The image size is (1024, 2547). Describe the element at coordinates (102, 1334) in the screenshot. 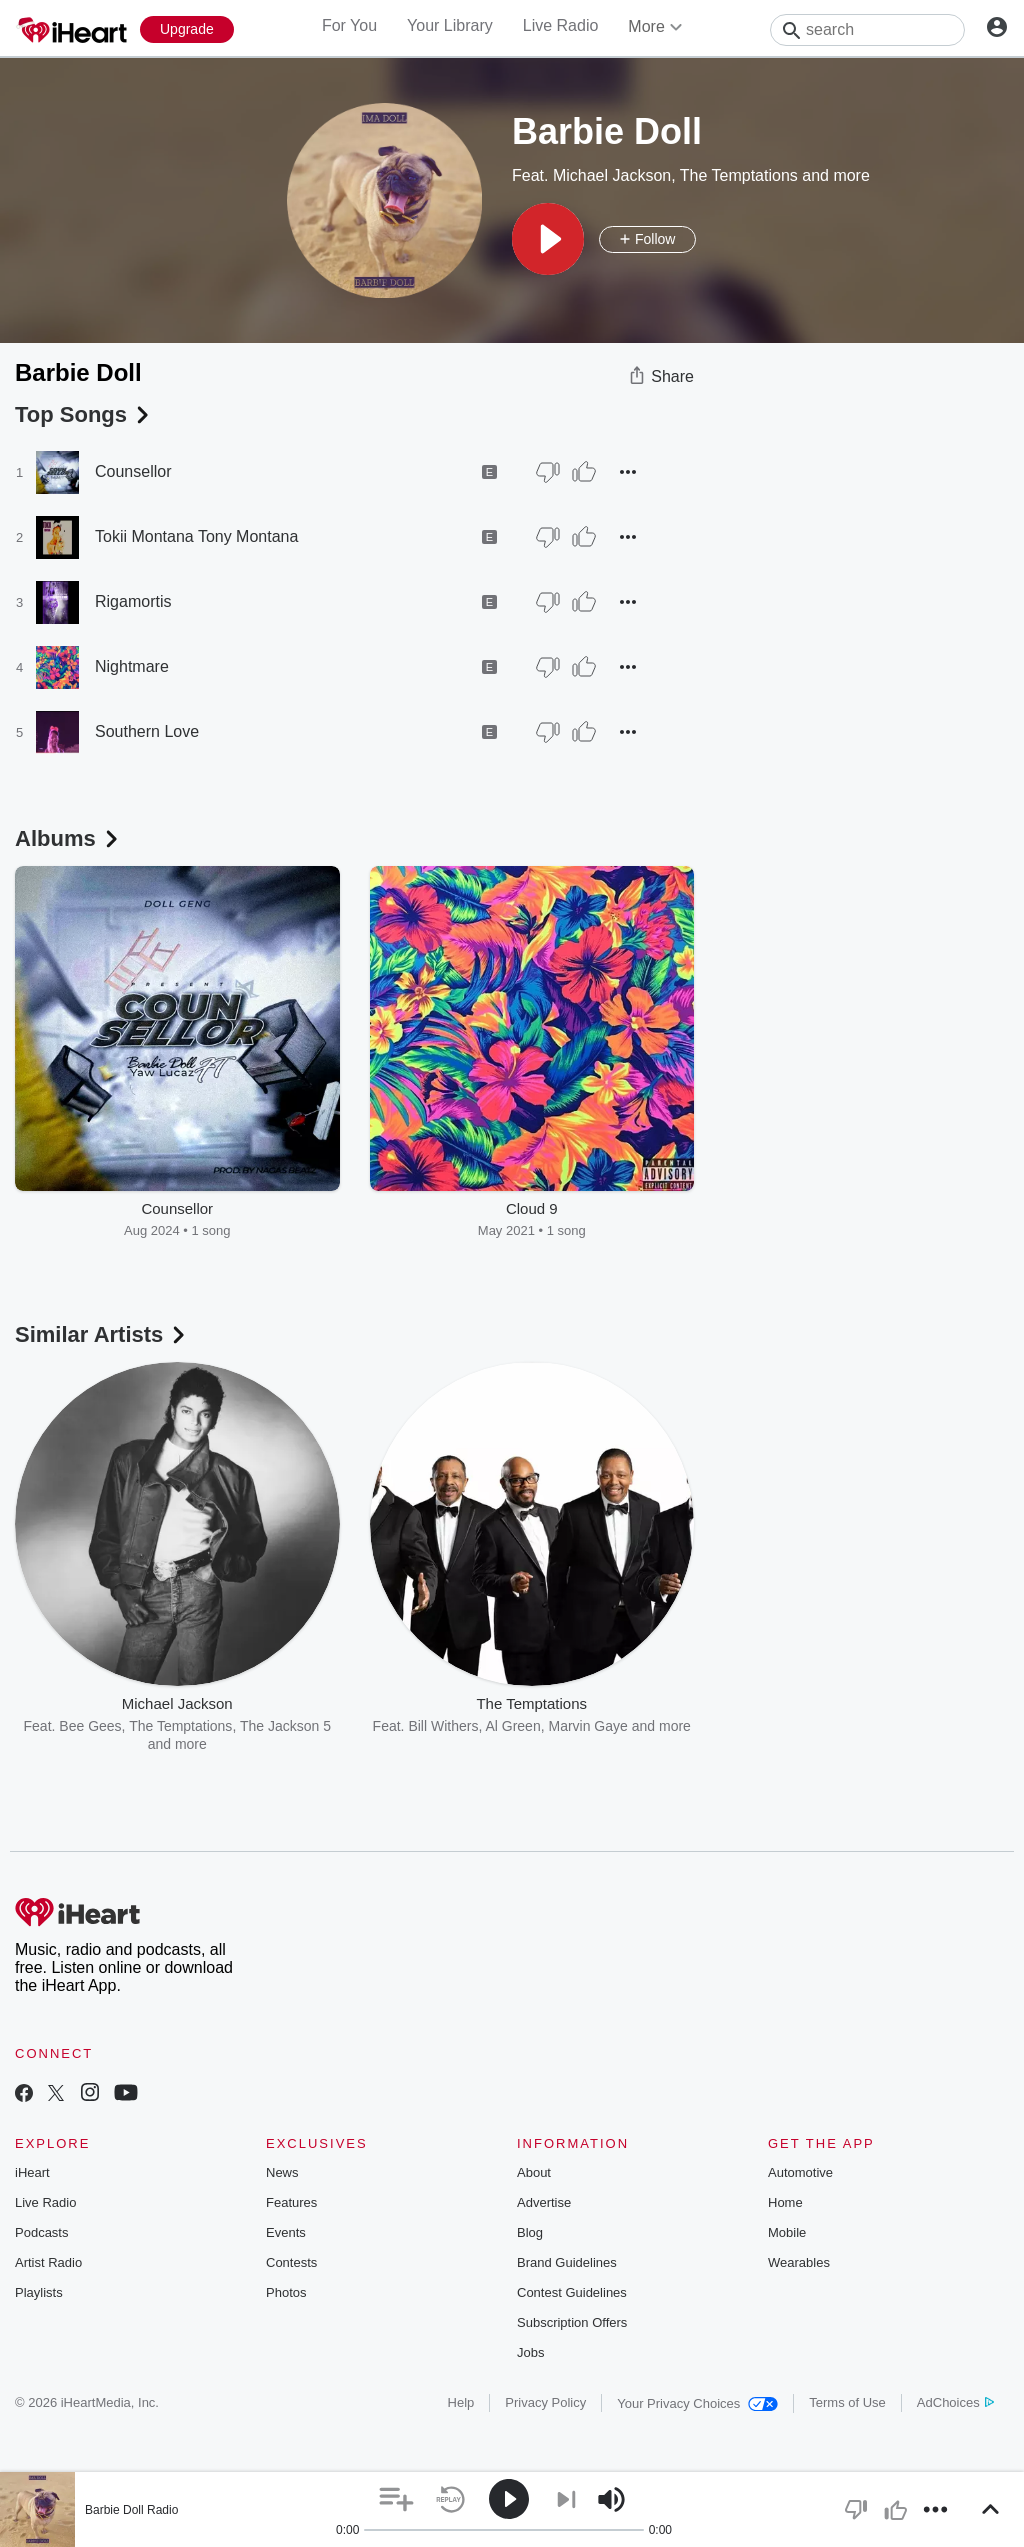

I see `Similar Artists` at that location.